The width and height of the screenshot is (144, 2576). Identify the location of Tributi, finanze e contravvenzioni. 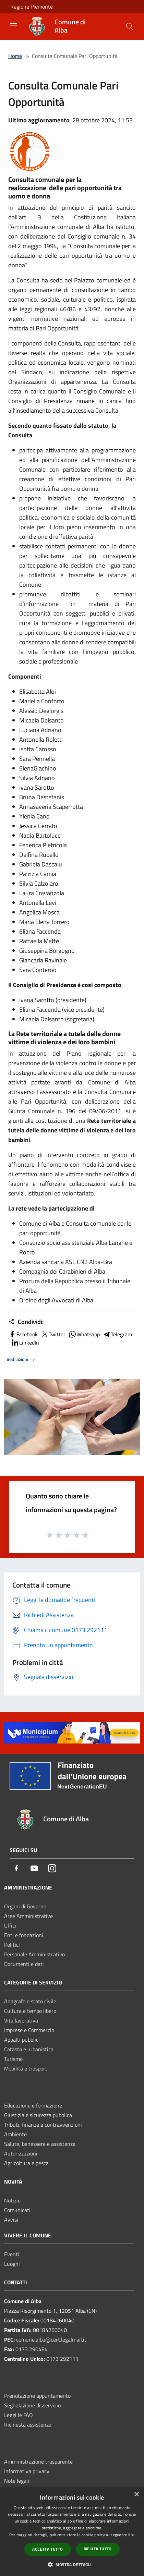
(43, 2125).